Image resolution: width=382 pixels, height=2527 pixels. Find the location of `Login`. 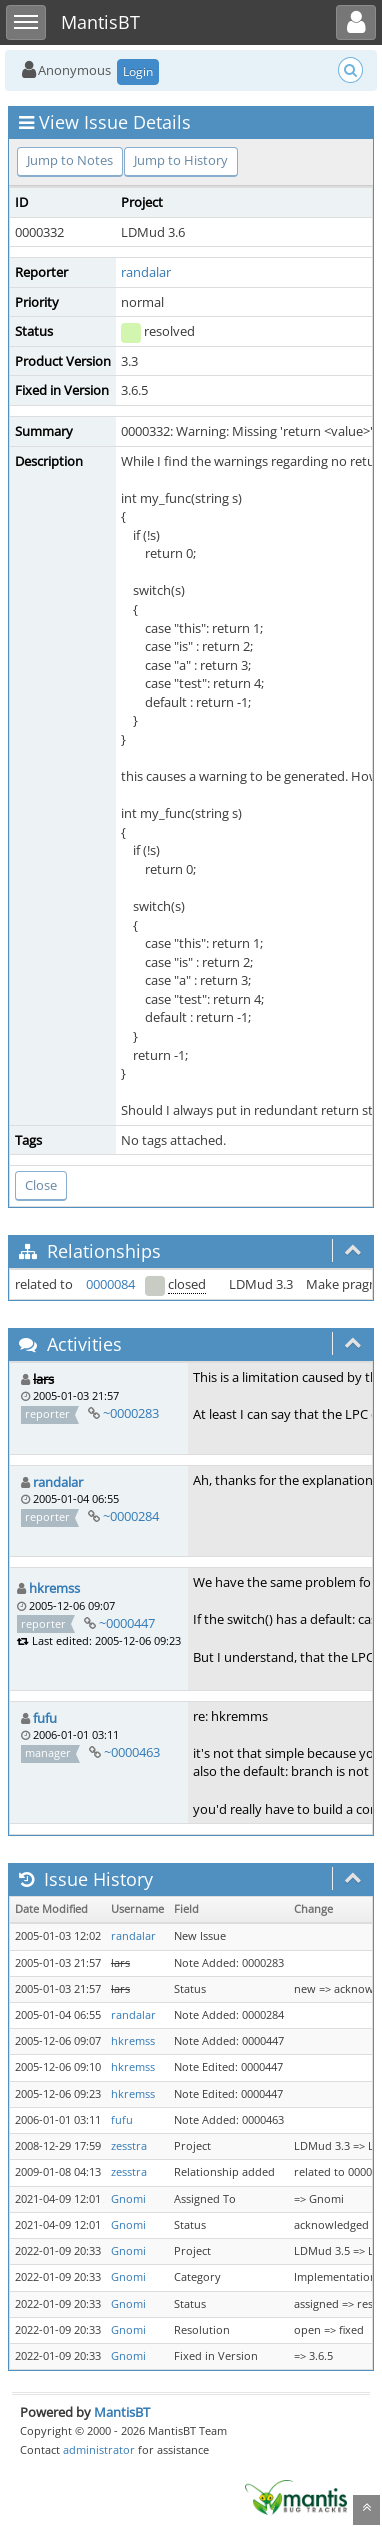

Login is located at coordinates (138, 71).